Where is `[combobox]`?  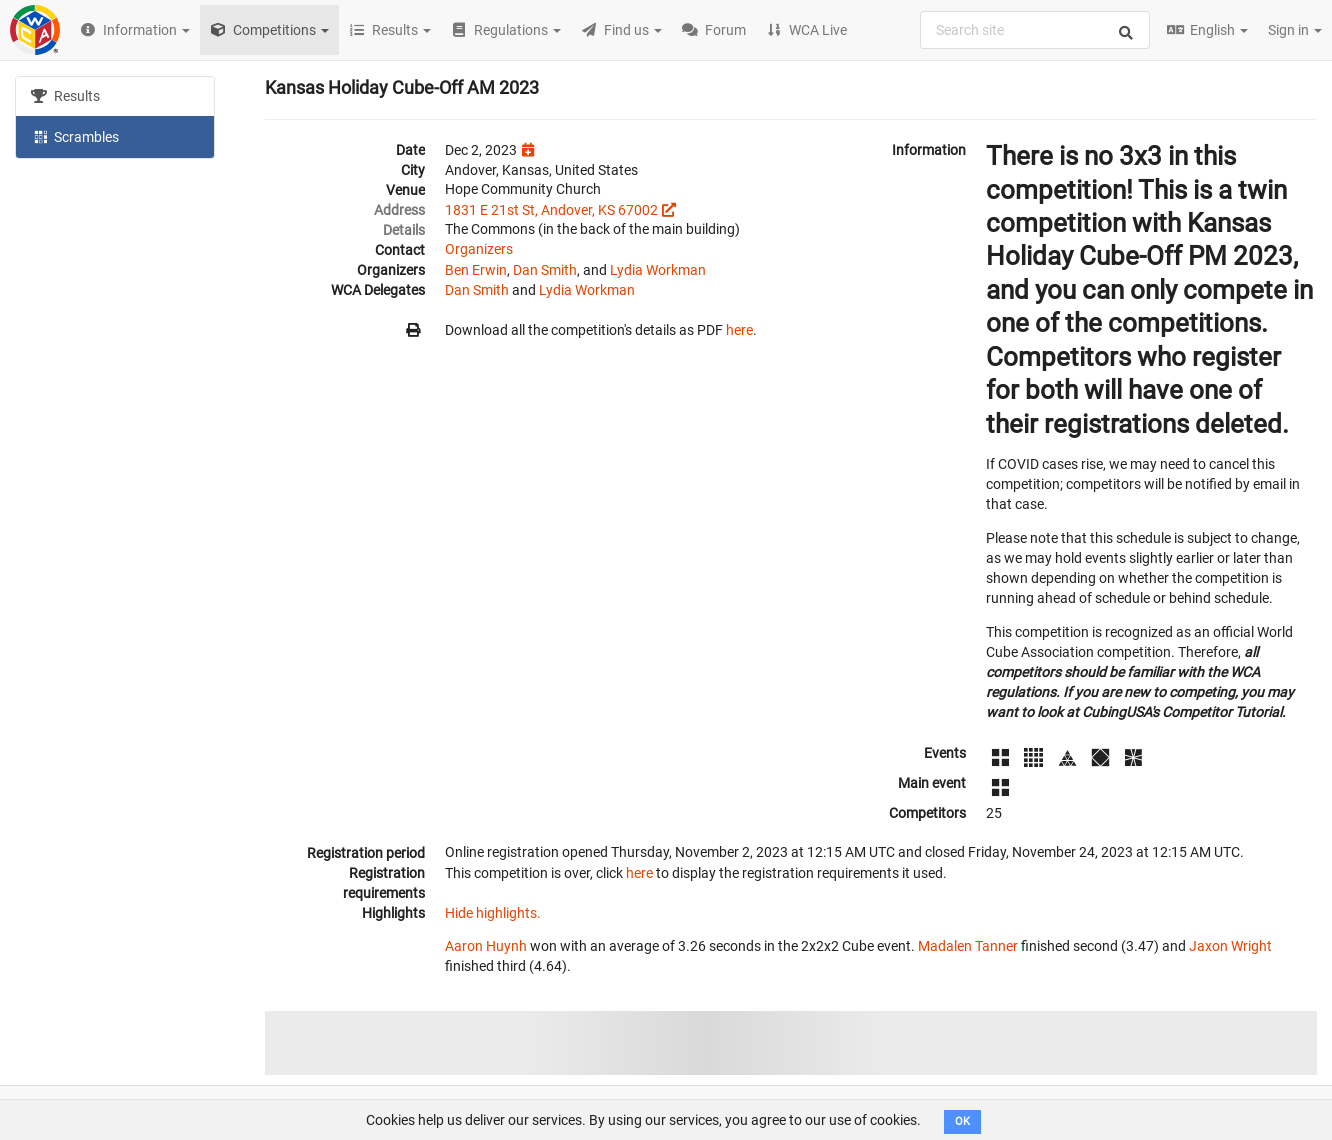 [combobox] is located at coordinates (1035, 30).